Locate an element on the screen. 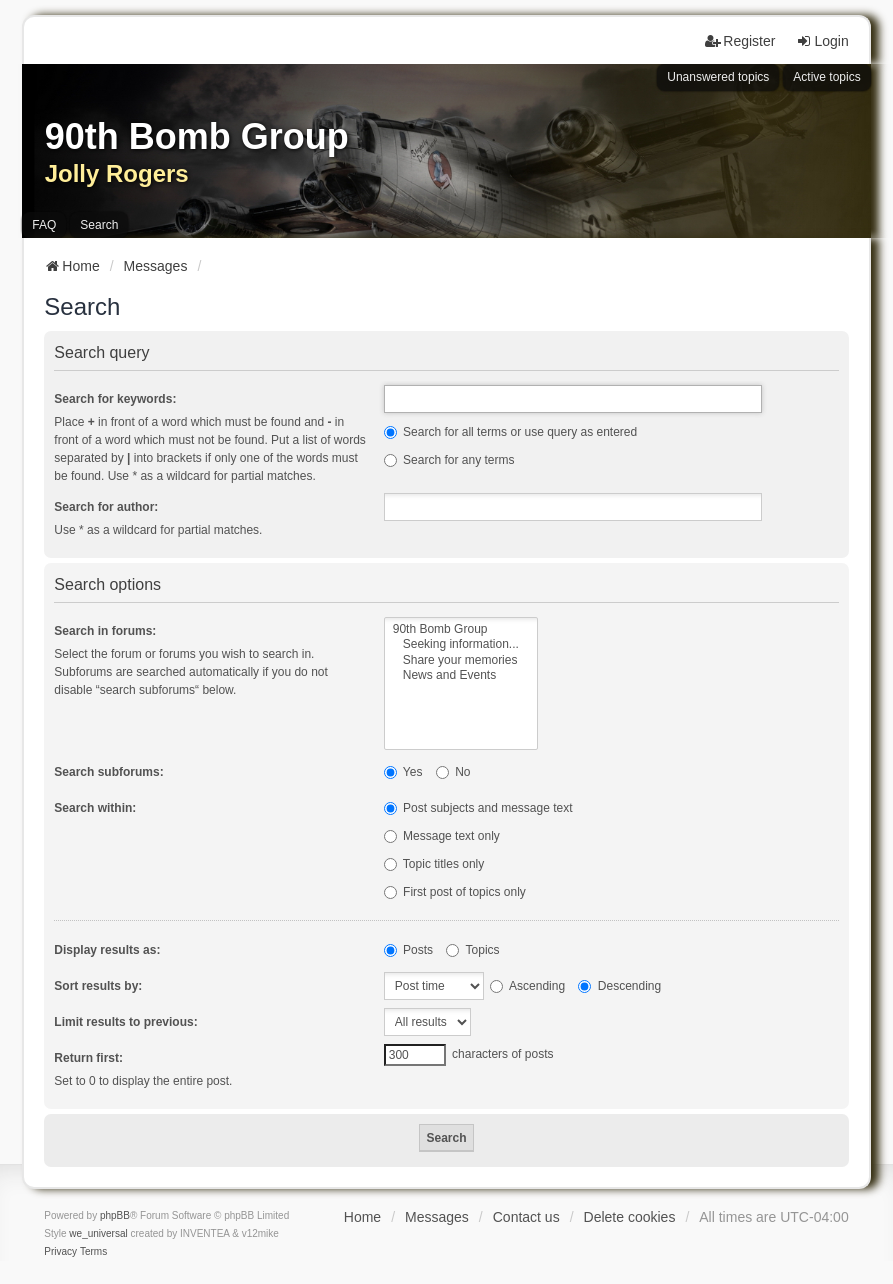 The width and height of the screenshot is (893, 1284). Active topics [menuitem] is located at coordinates (826, 77).